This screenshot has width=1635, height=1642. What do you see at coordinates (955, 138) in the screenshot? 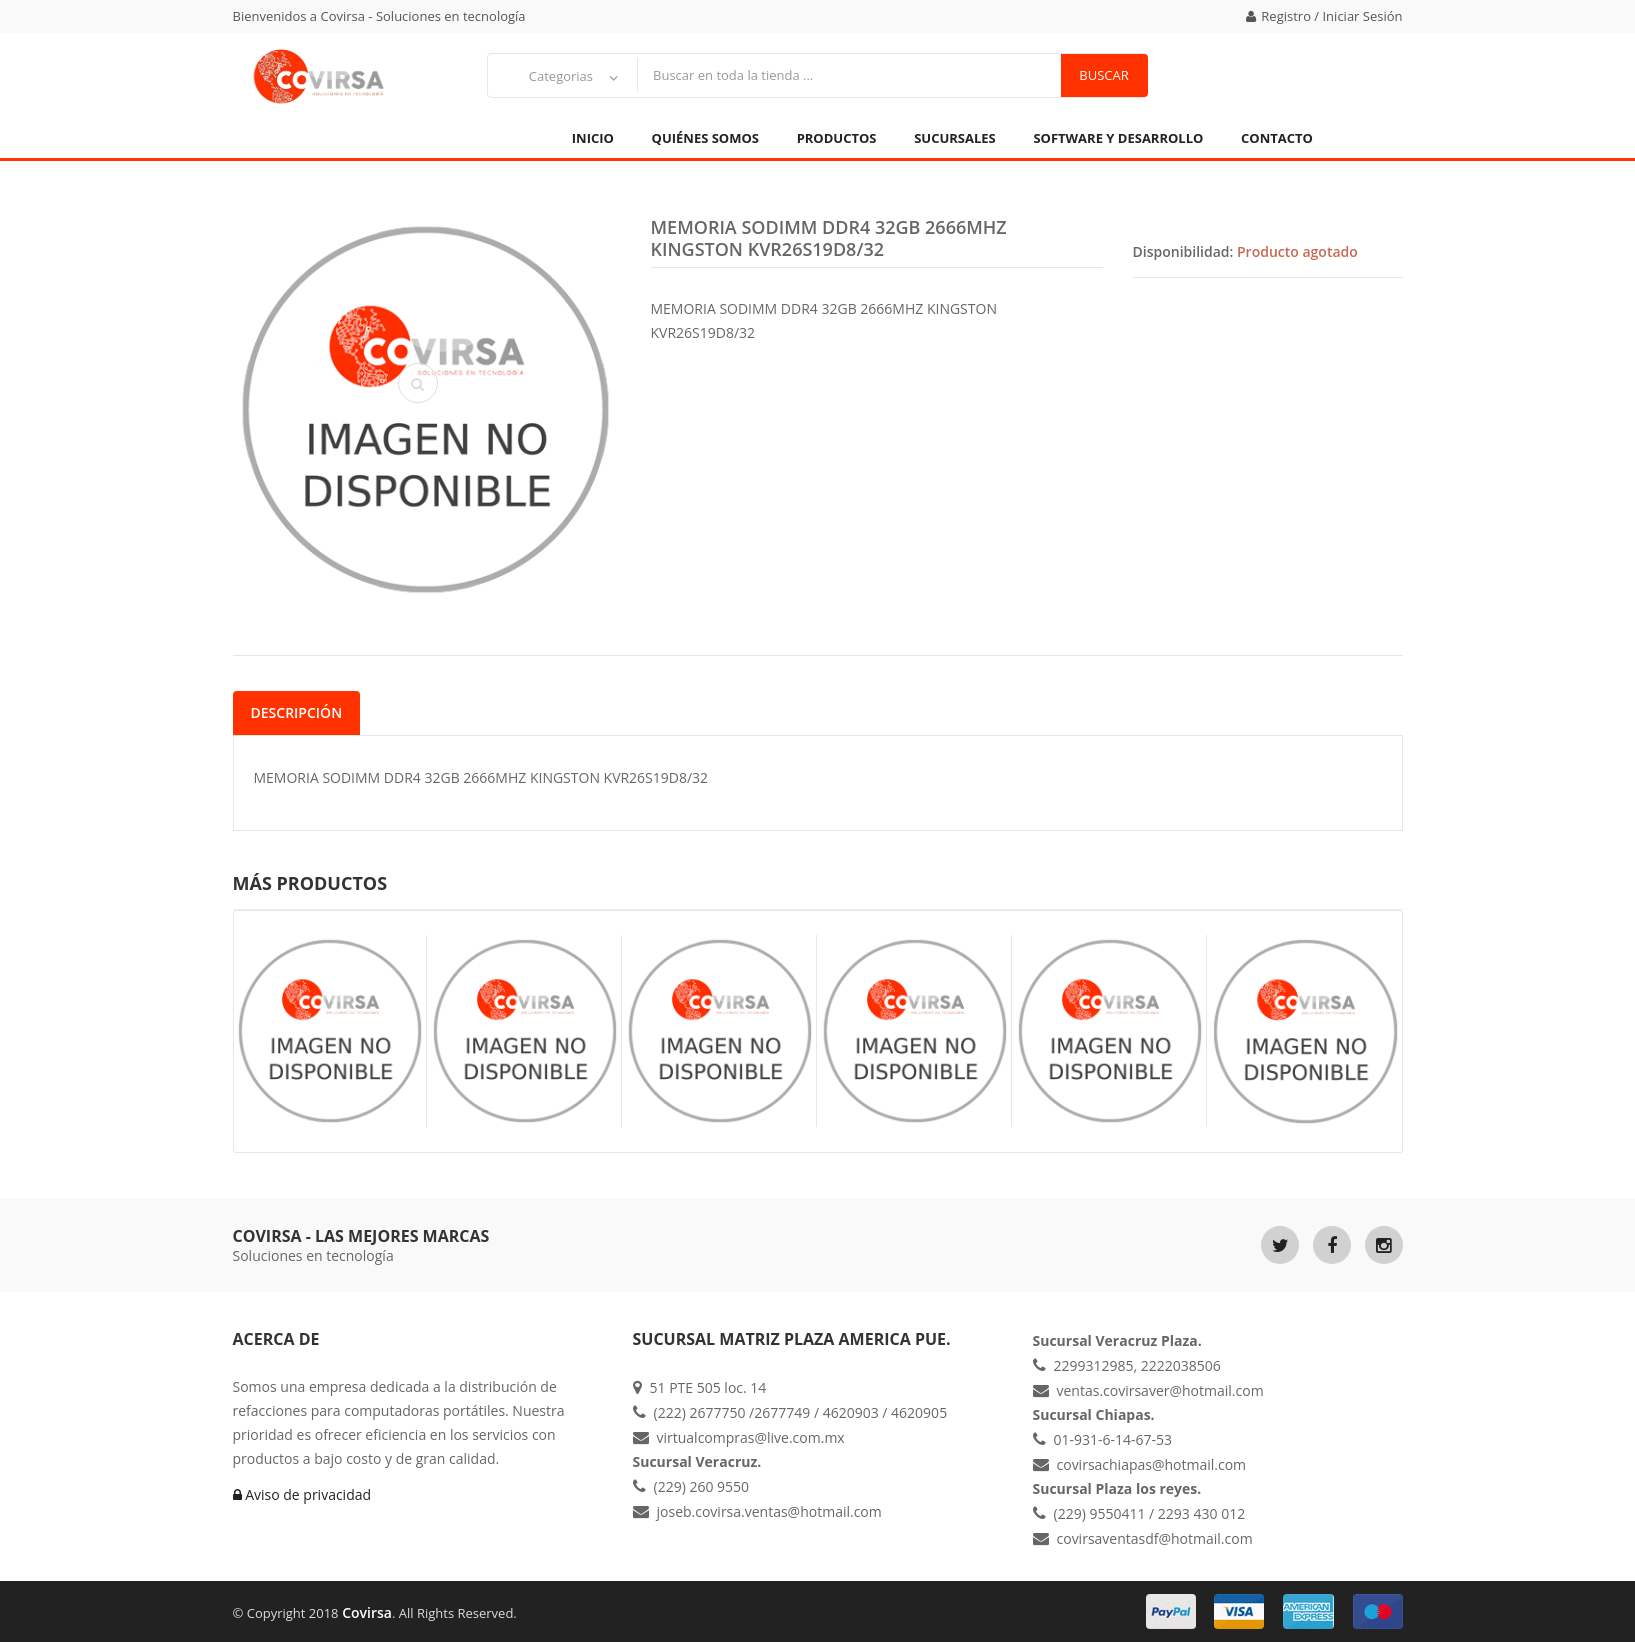
I see `Sucursales` at bounding box center [955, 138].